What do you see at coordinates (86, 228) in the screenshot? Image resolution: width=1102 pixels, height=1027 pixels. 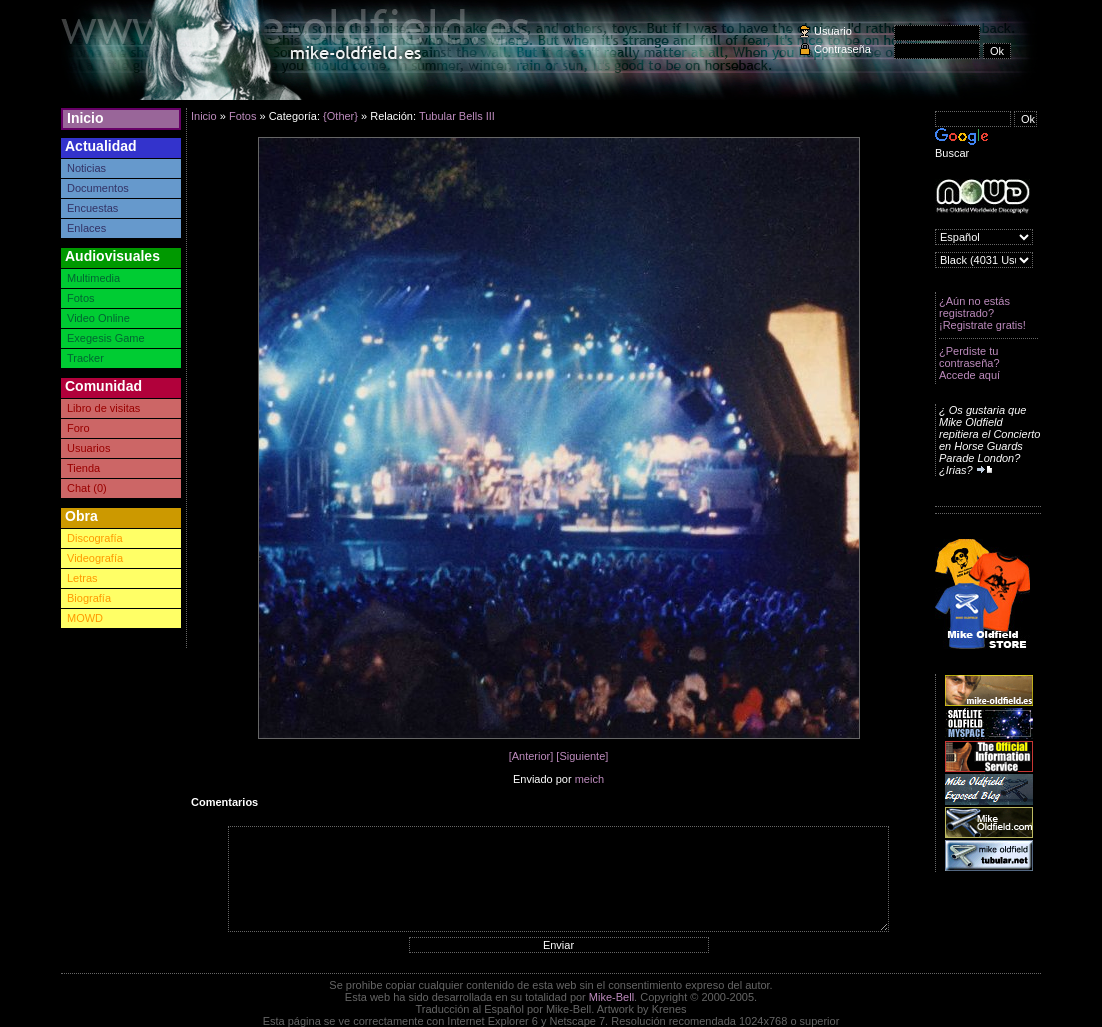 I see `Enlaces` at bounding box center [86, 228].